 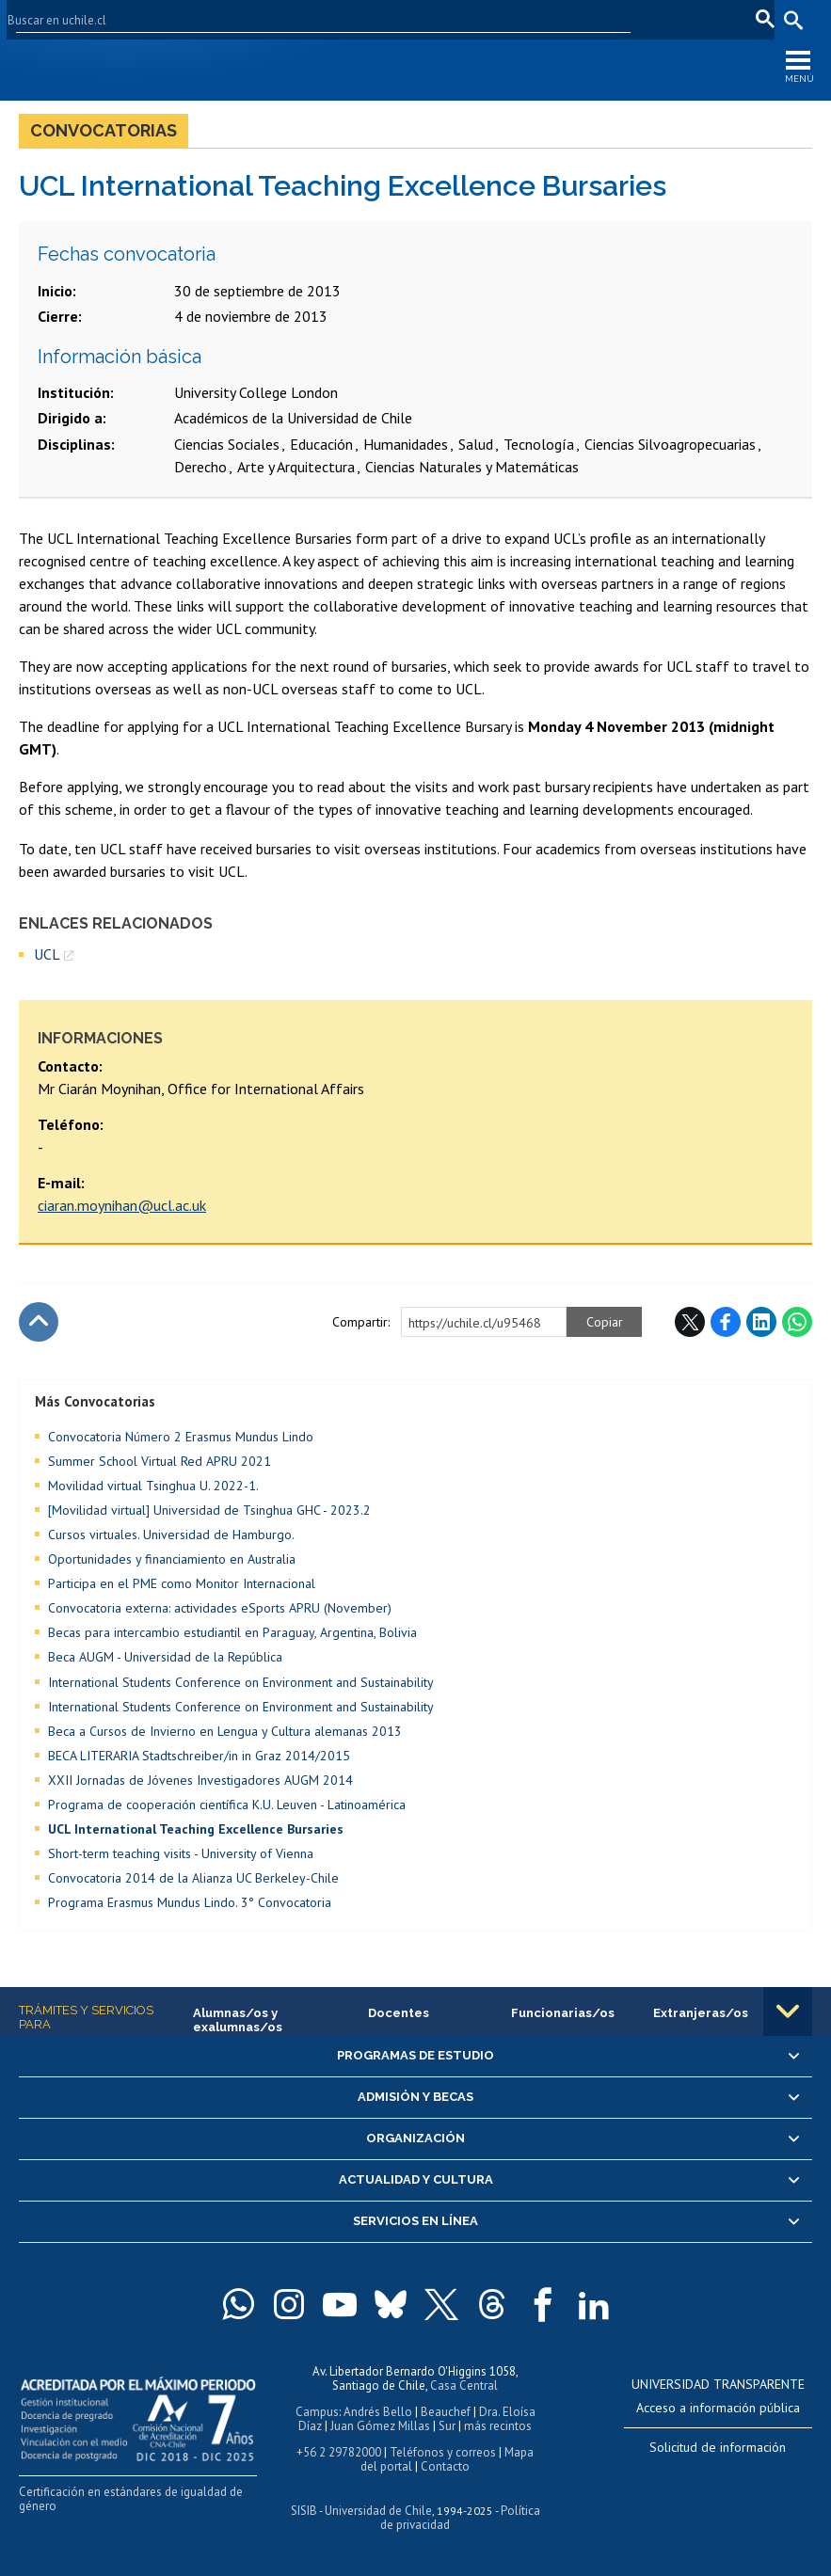 What do you see at coordinates (38, 1322) in the screenshot?
I see `Subir` at bounding box center [38, 1322].